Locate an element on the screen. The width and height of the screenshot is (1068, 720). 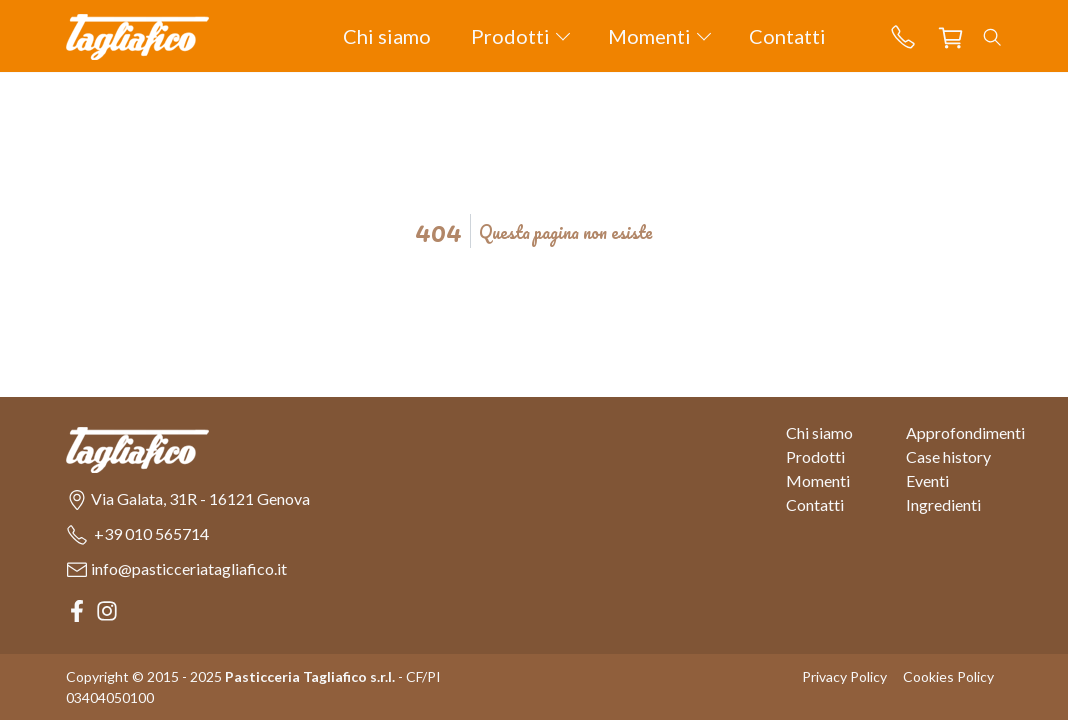
Momenti [button] is located at coordinates (649, 36).